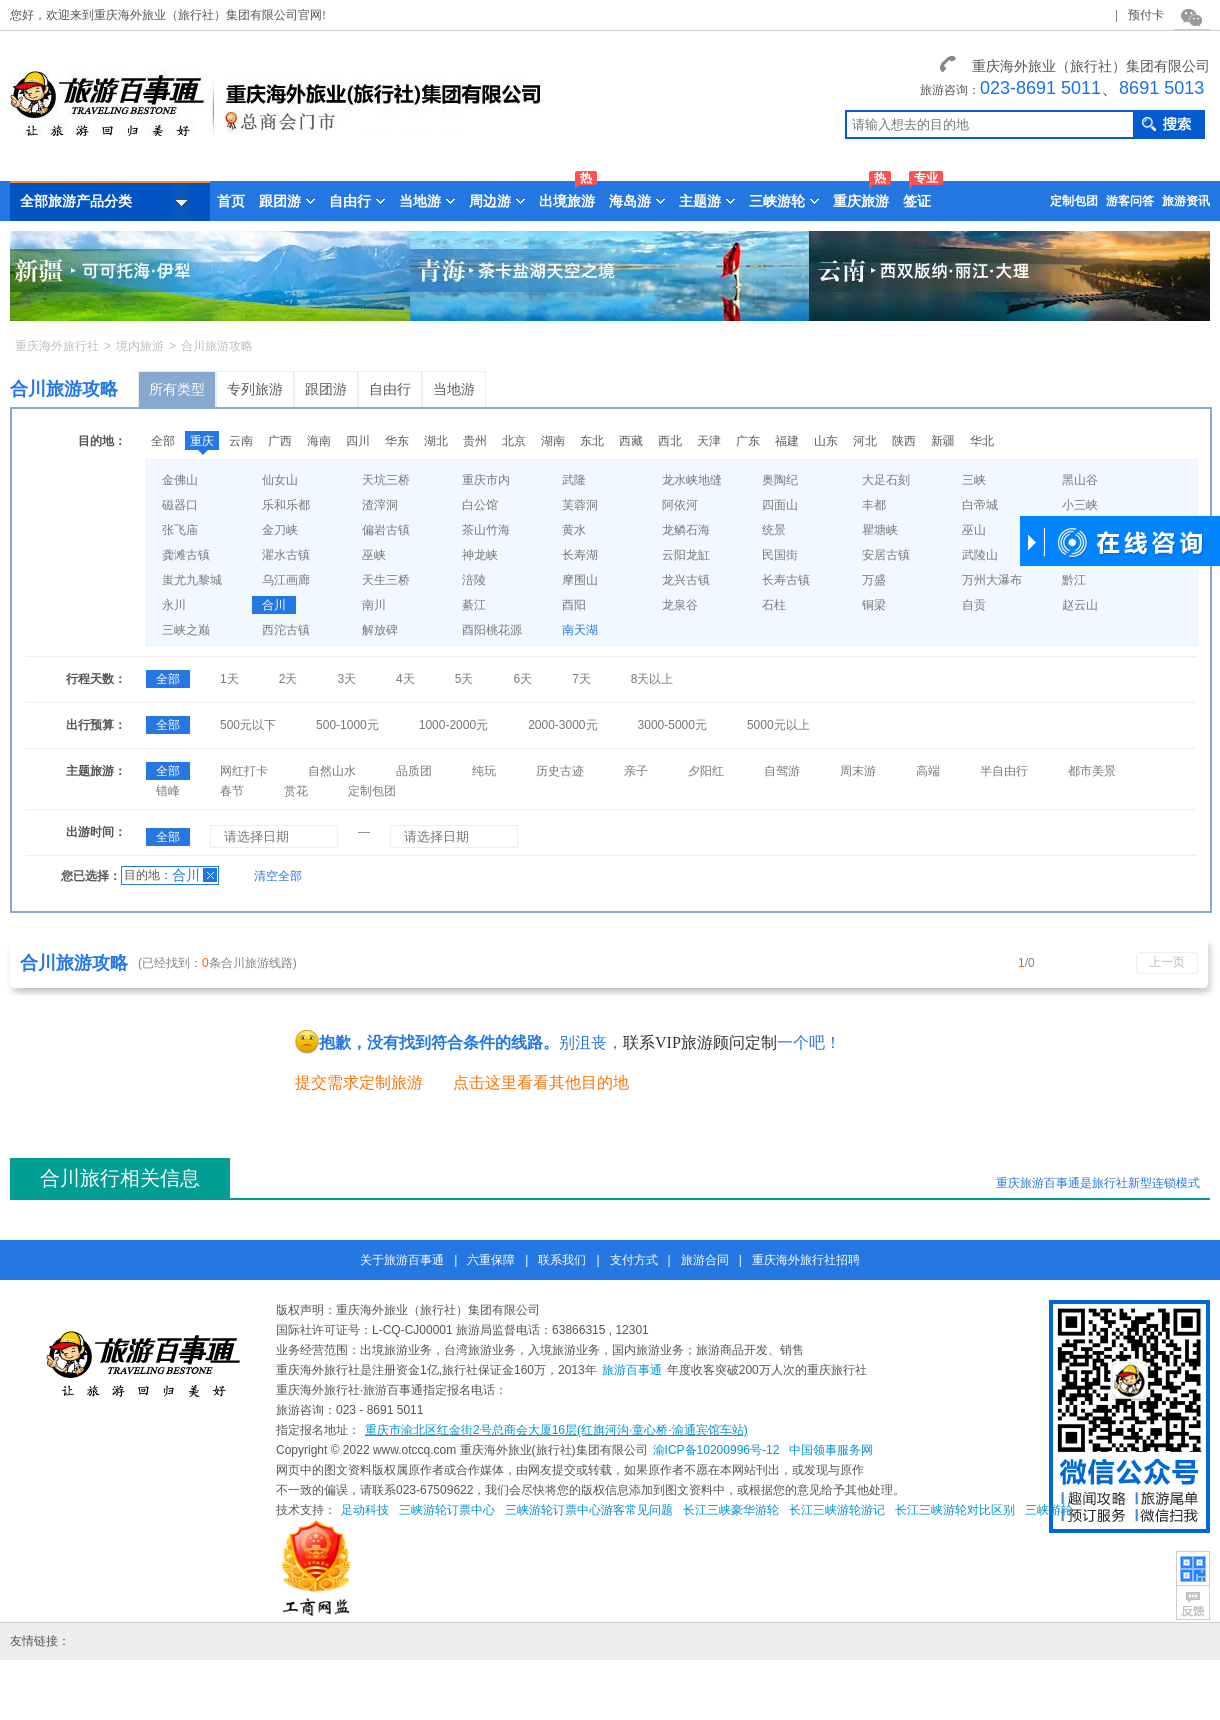  Describe the element at coordinates (177, 389) in the screenshot. I see `所有类型` at that location.